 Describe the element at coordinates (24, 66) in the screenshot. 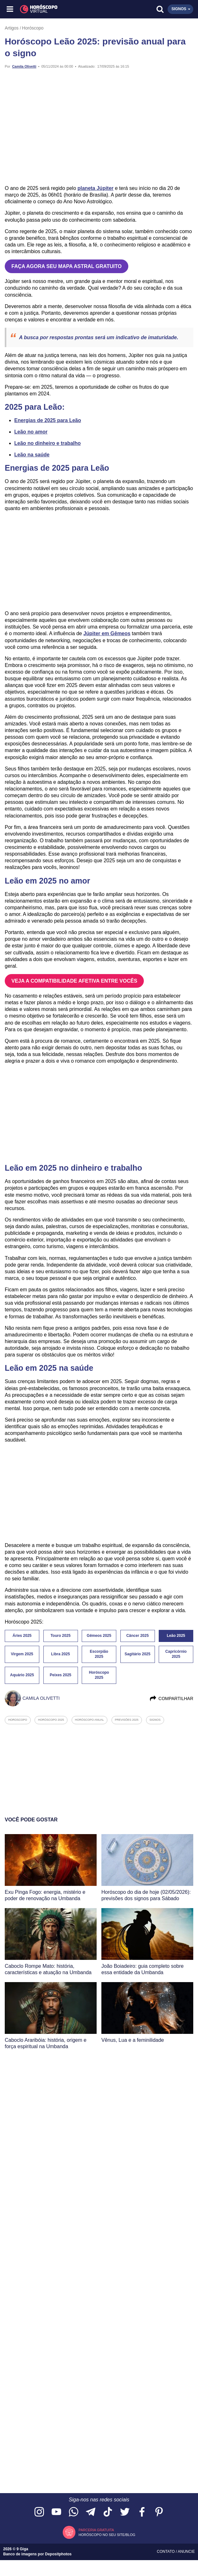

I see `Camila Olivetti` at that location.